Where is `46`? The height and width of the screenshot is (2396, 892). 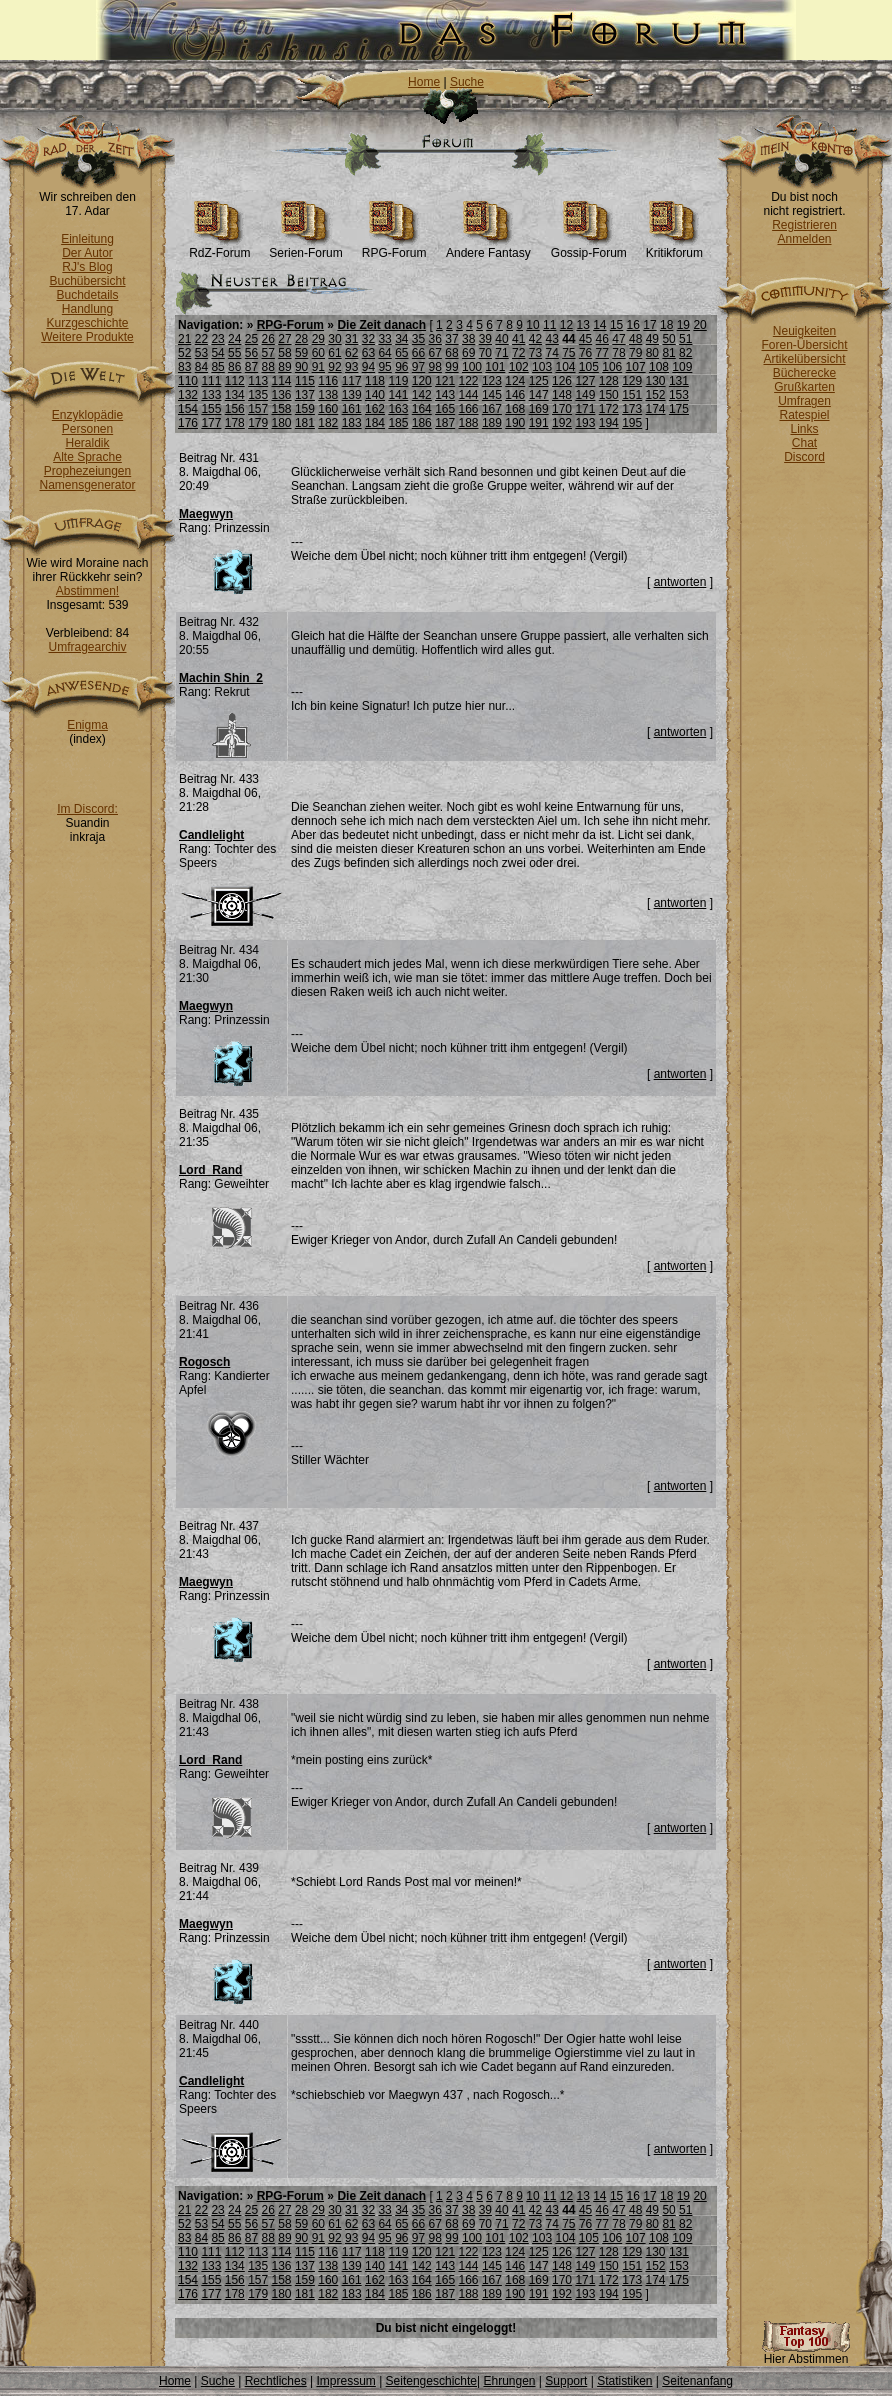
46 is located at coordinates (602, 339).